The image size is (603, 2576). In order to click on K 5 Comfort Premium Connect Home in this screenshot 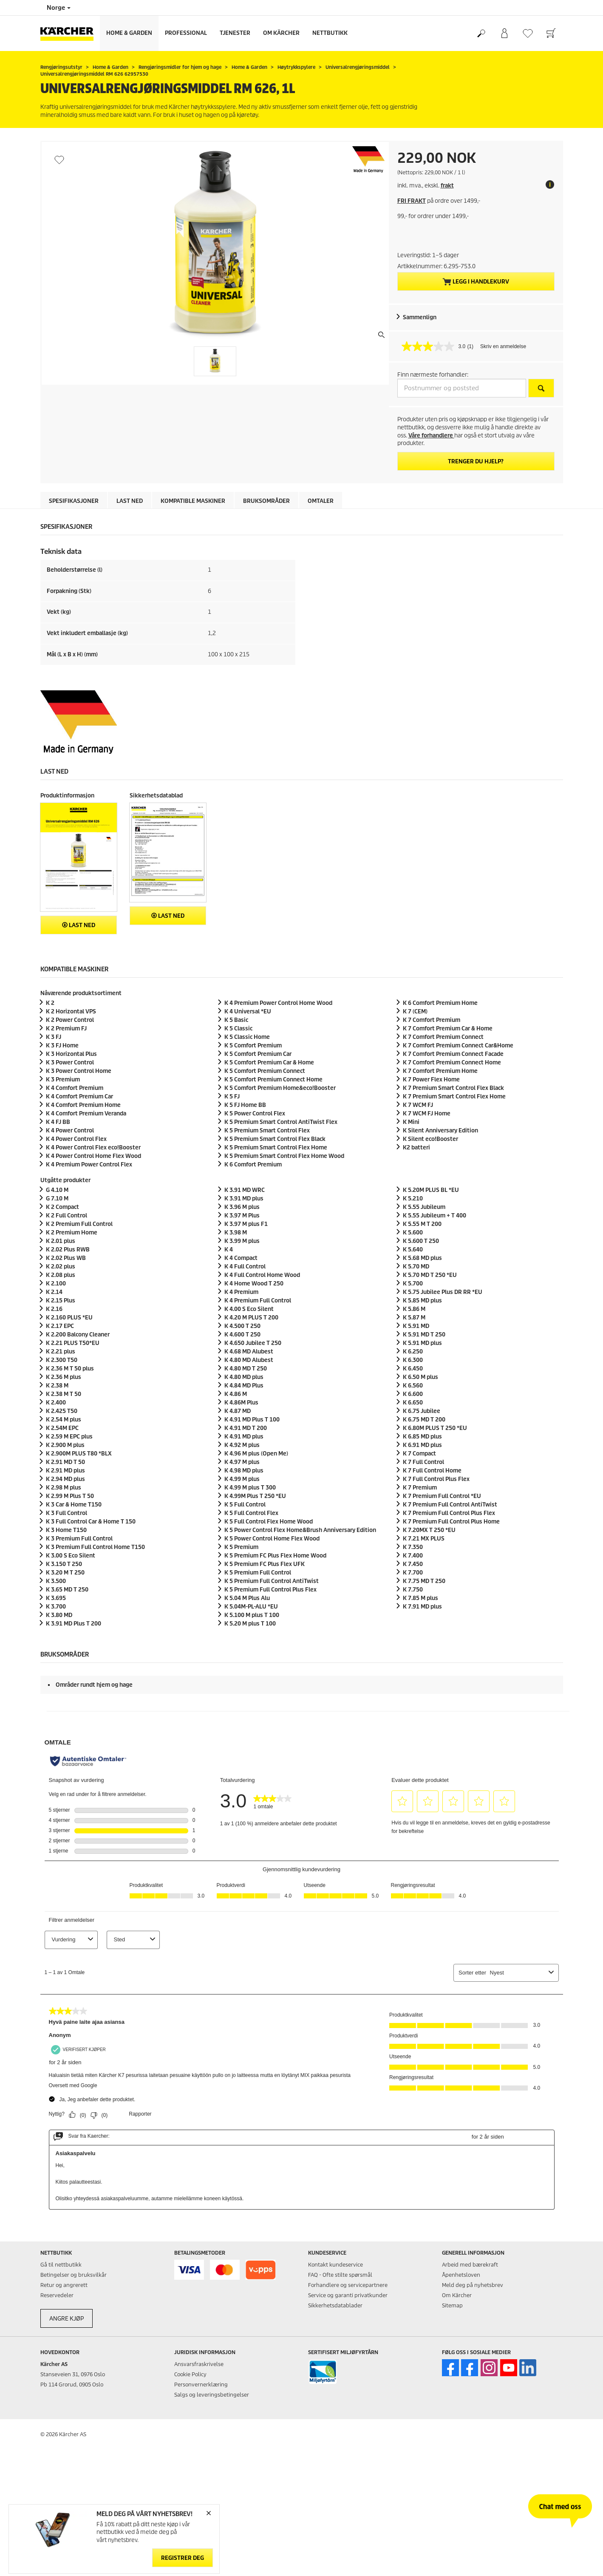, I will do `click(273, 1079)`.